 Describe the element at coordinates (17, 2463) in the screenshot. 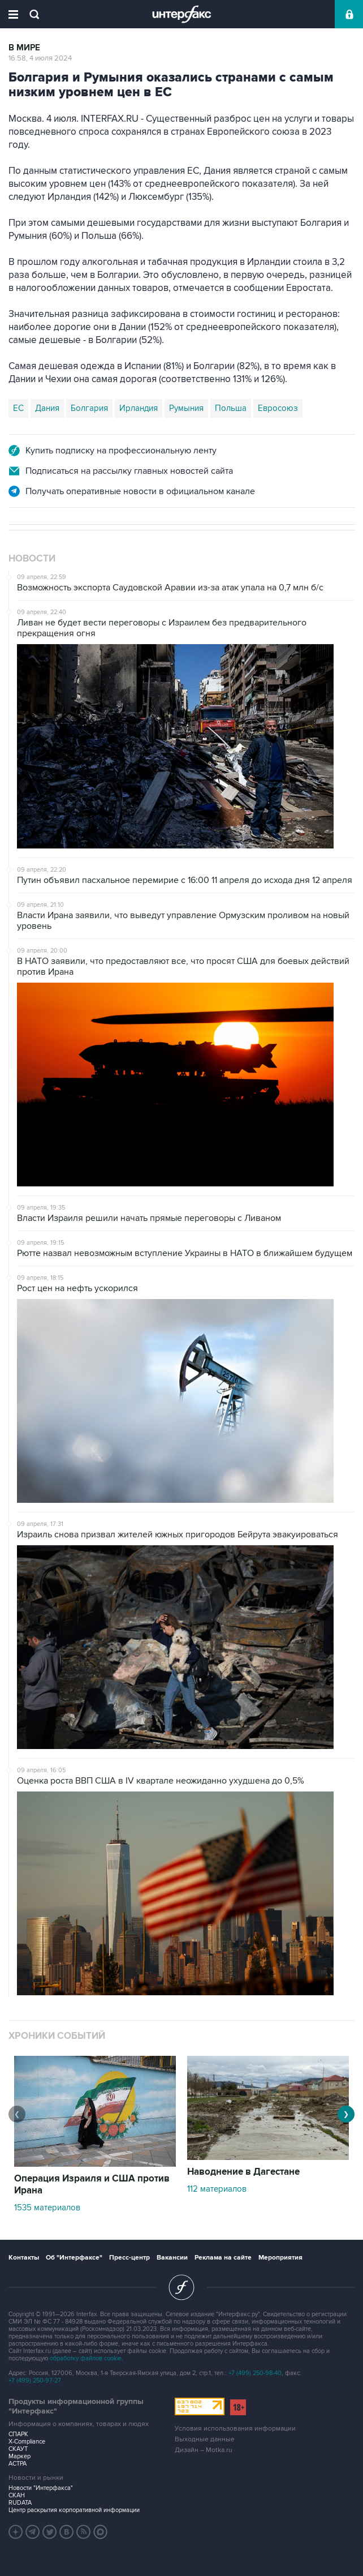

I see `АСТРА` at that location.